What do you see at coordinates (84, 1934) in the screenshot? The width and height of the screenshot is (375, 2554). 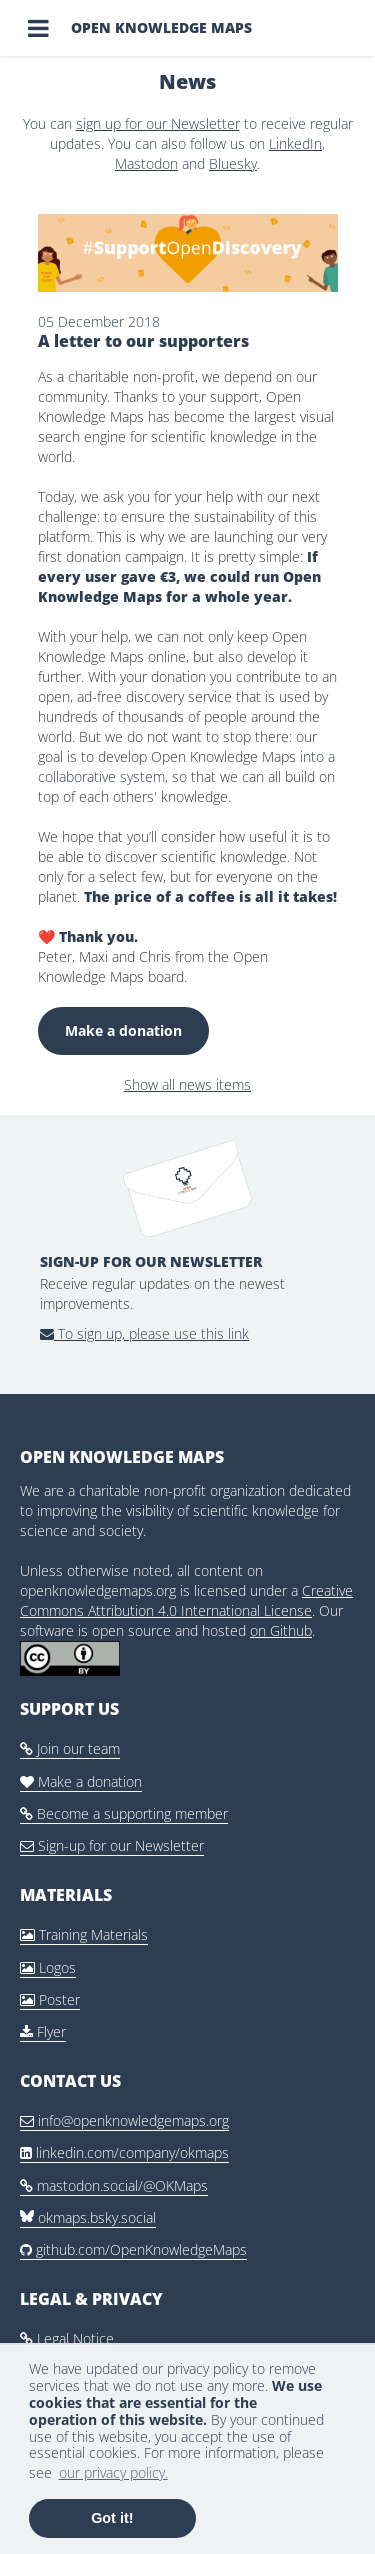 I see `Training Materials` at bounding box center [84, 1934].